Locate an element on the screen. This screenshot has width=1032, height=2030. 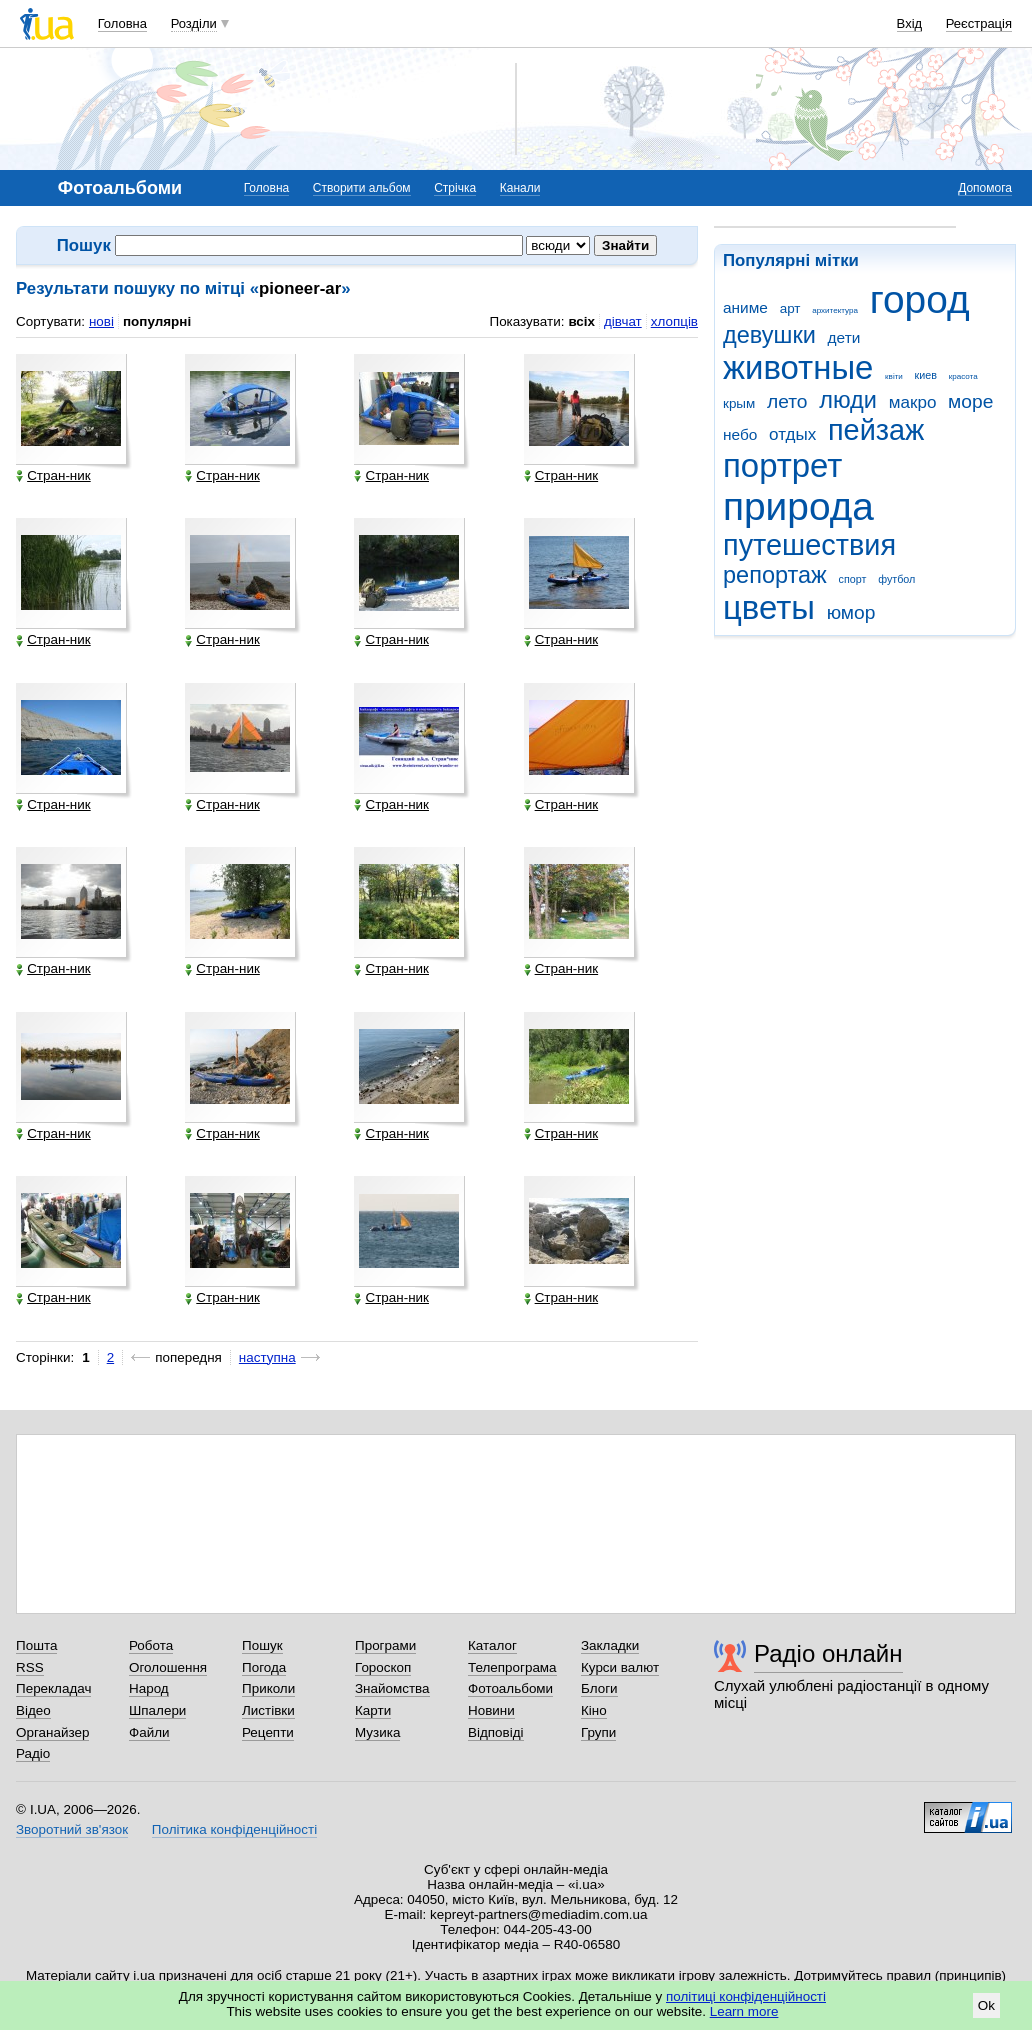
Розділи is located at coordinates (194, 23).